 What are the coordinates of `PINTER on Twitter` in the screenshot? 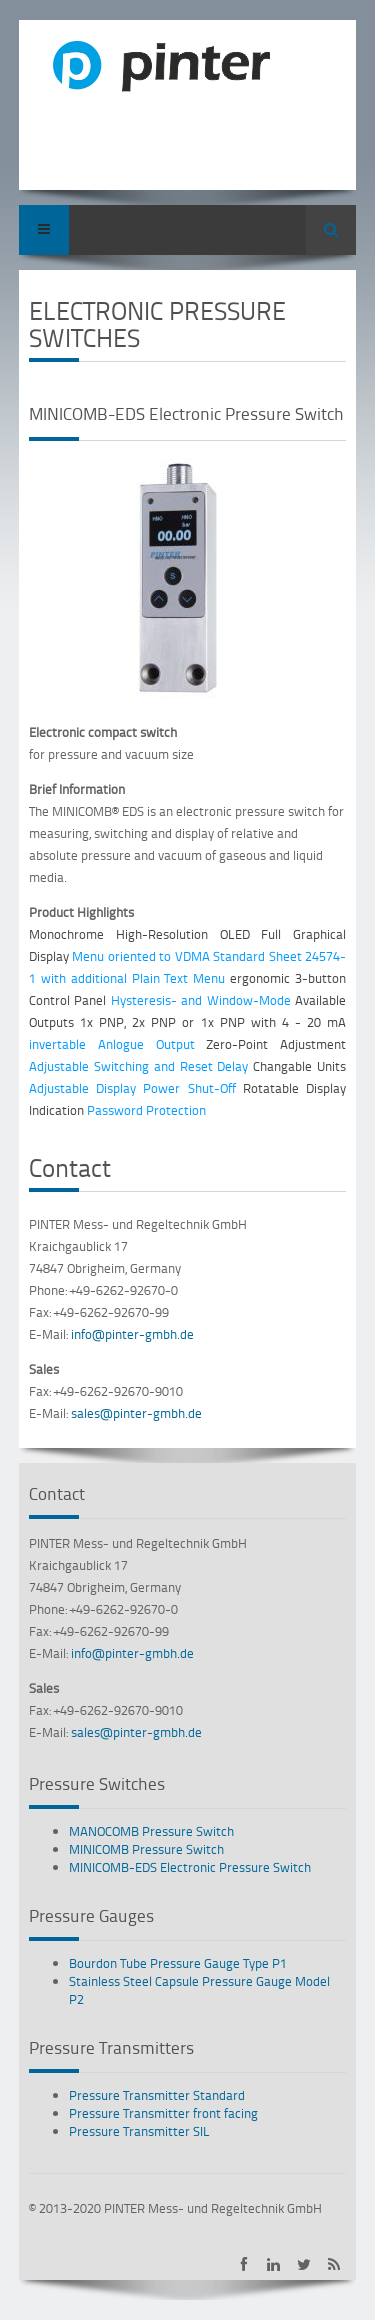 It's located at (303, 2264).